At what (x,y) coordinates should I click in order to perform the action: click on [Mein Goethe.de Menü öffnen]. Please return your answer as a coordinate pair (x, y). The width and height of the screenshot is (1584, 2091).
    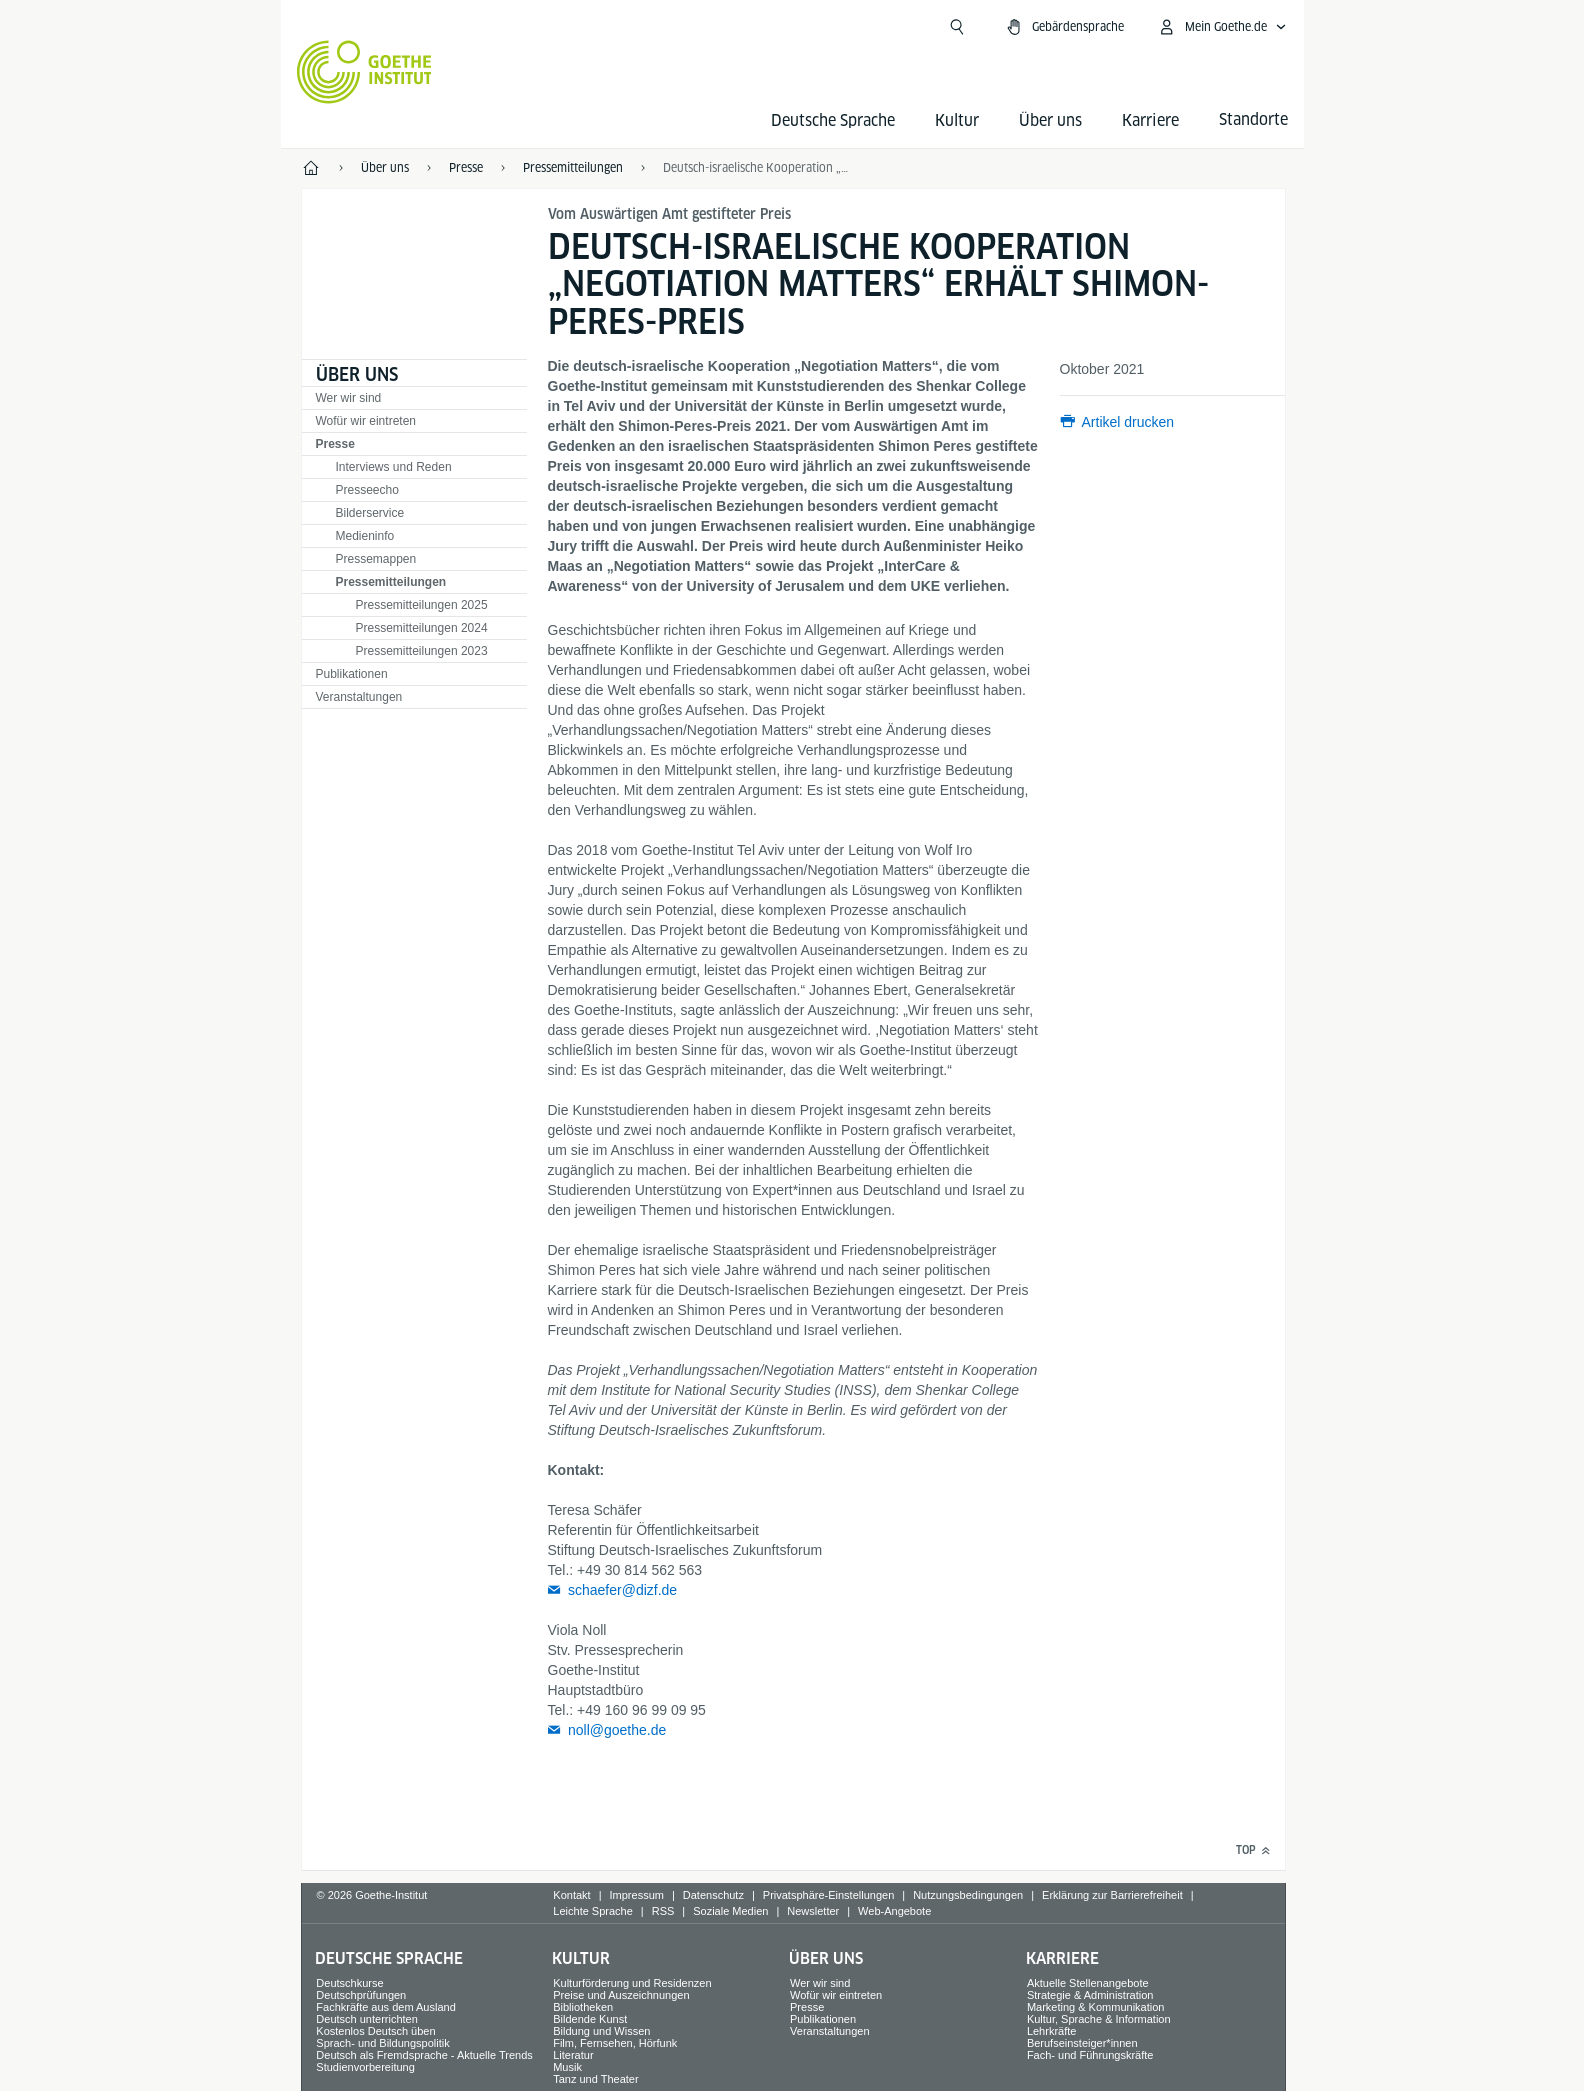
    Looking at the image, I should click on (1222, 27).